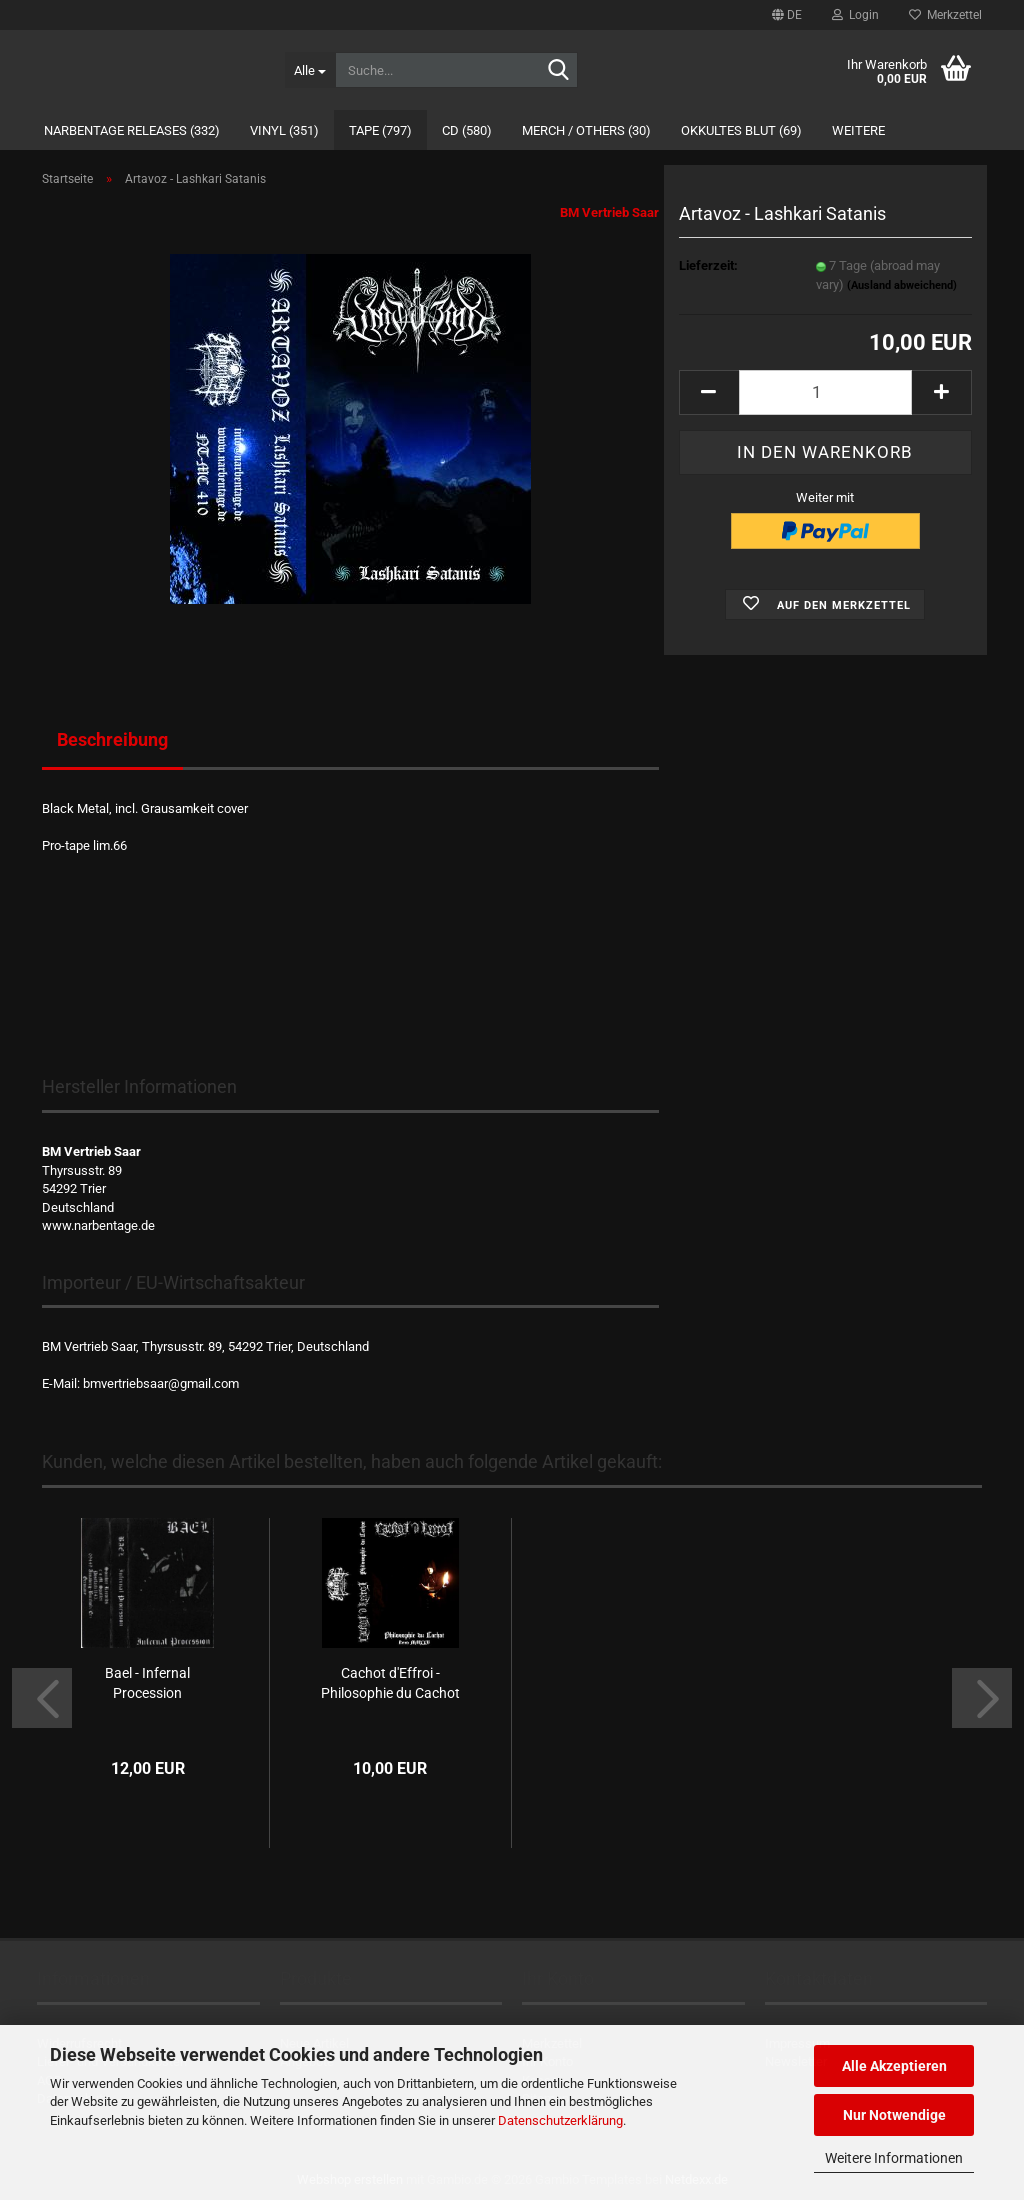 This screenshot has width=1024, height=2200. I want to click on Weitere, so click(858, 130).